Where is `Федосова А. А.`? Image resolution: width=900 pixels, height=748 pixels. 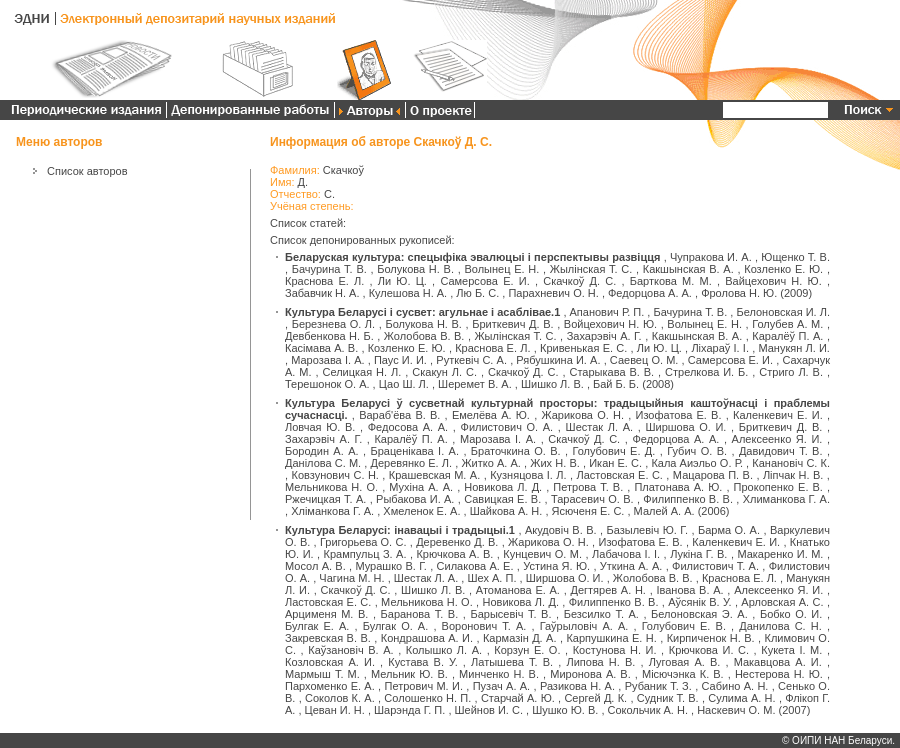
Федосова А. А. is located at coordinates (408, 427).